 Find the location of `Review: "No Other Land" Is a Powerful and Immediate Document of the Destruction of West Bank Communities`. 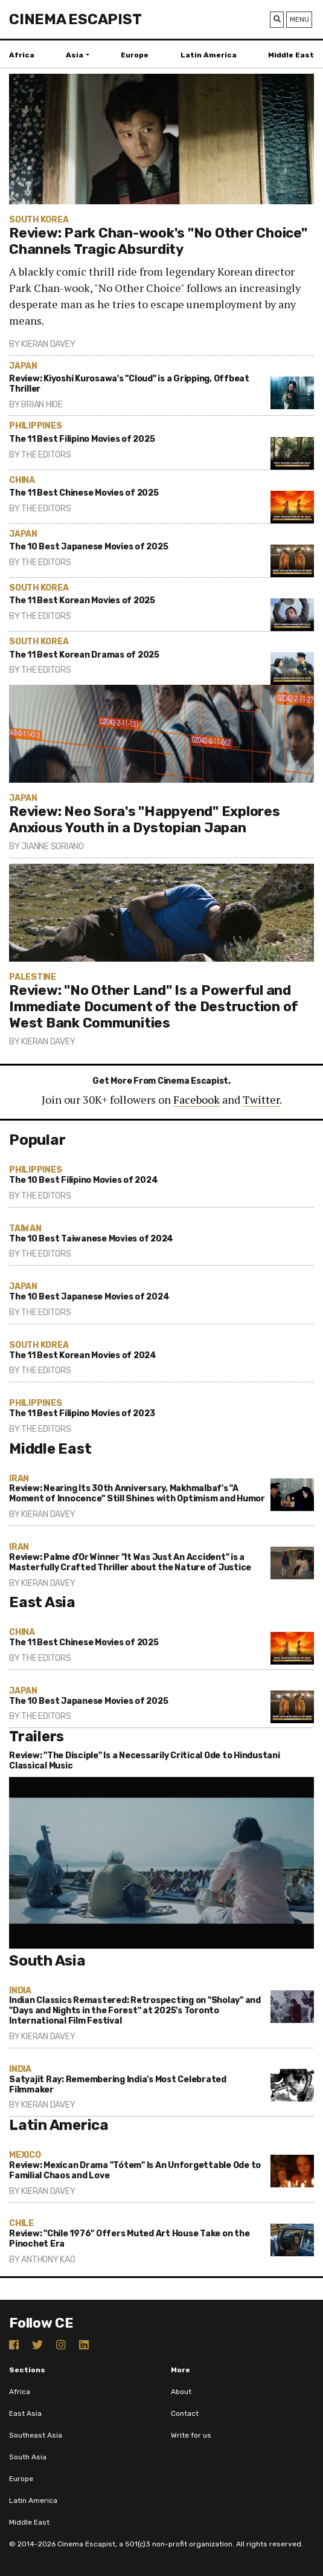

Review: "No Other Land" Is a Powerful and Immediate Document of the Destruction of West Bank Communities is located at coordinates (153, 1006).